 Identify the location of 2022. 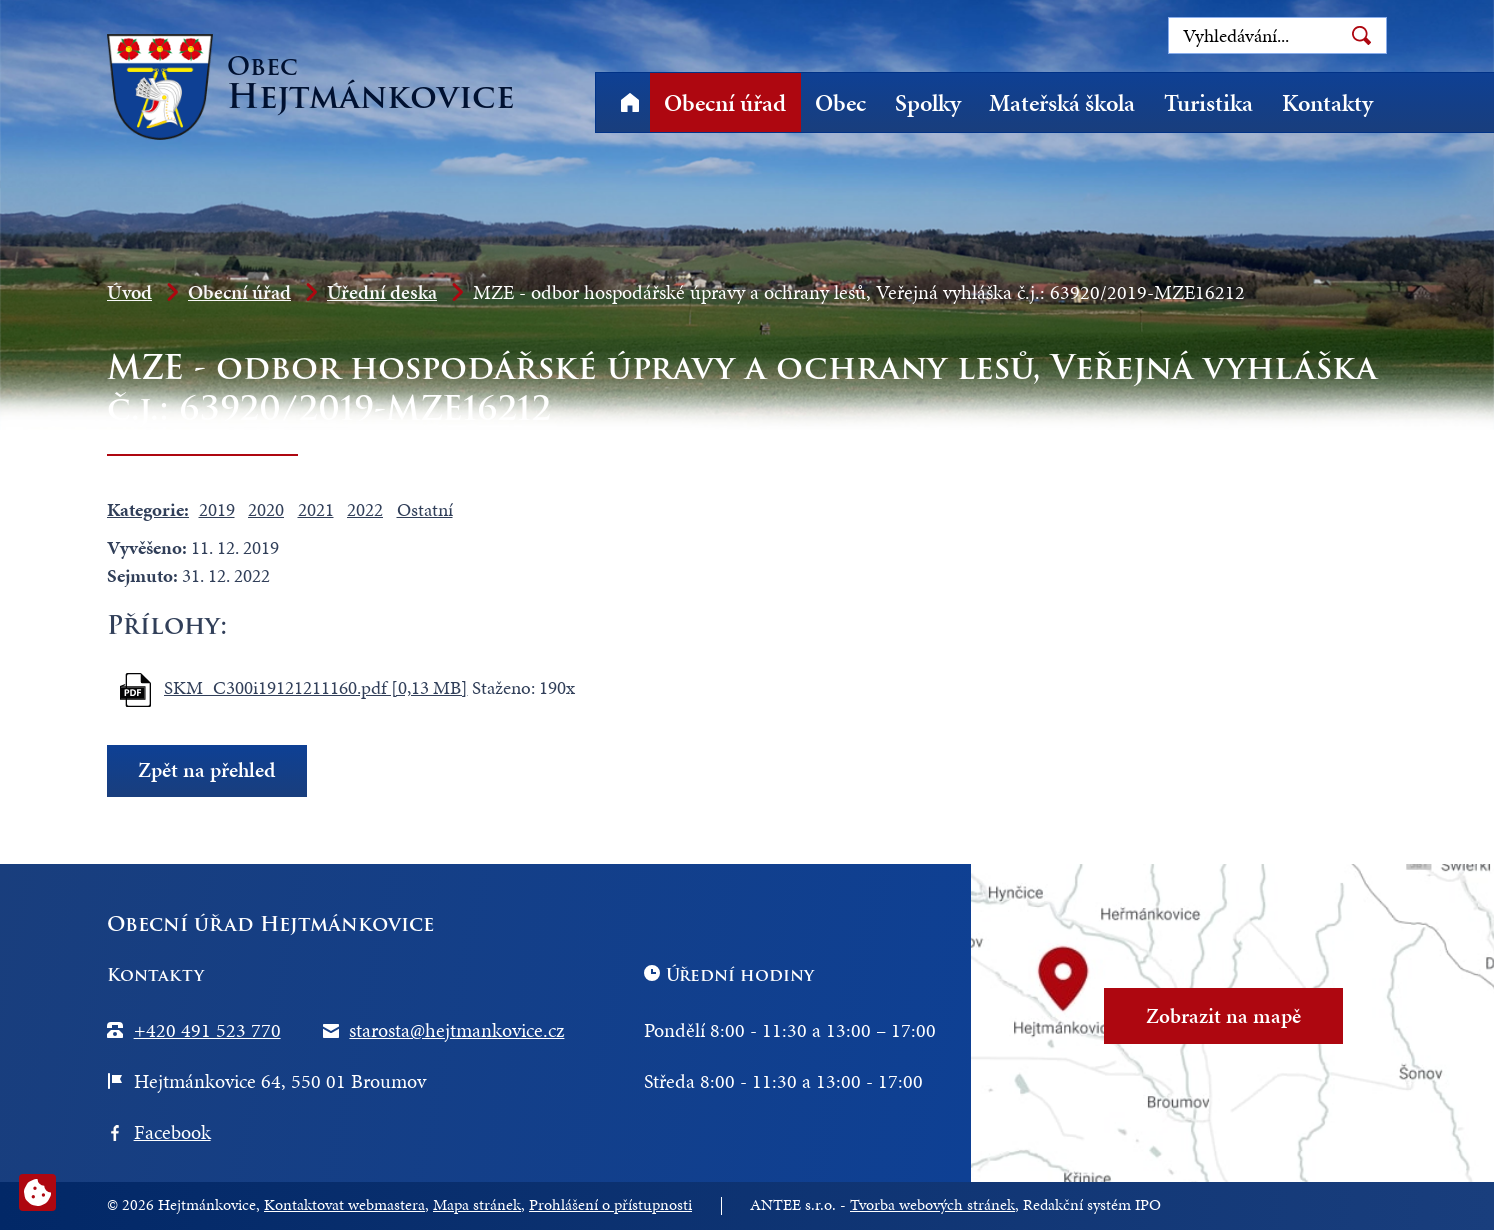
(365, 509).